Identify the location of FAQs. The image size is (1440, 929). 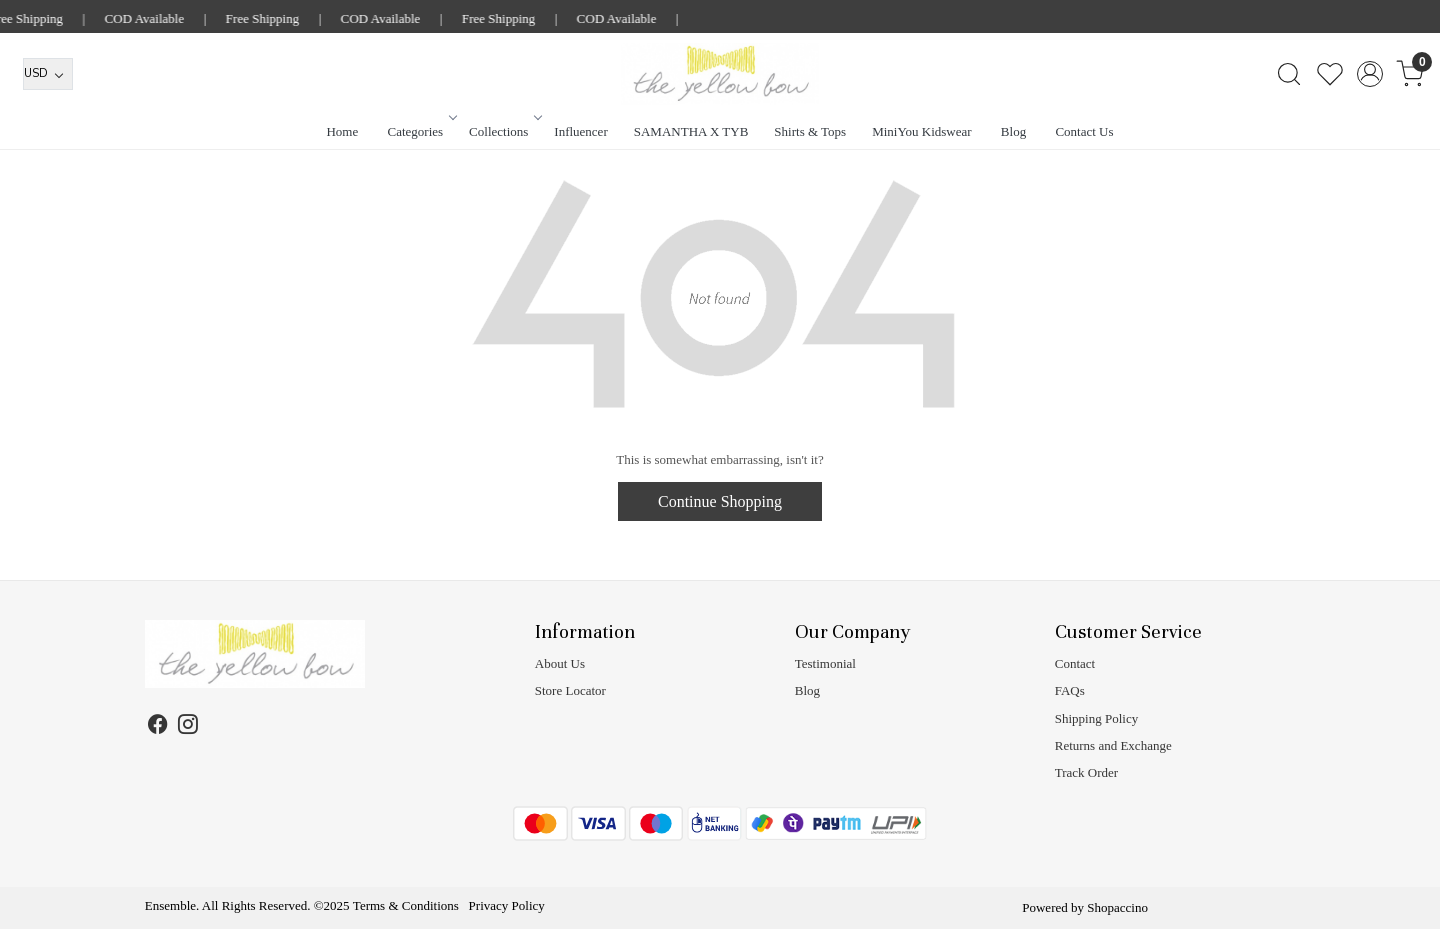
(1070, 690).